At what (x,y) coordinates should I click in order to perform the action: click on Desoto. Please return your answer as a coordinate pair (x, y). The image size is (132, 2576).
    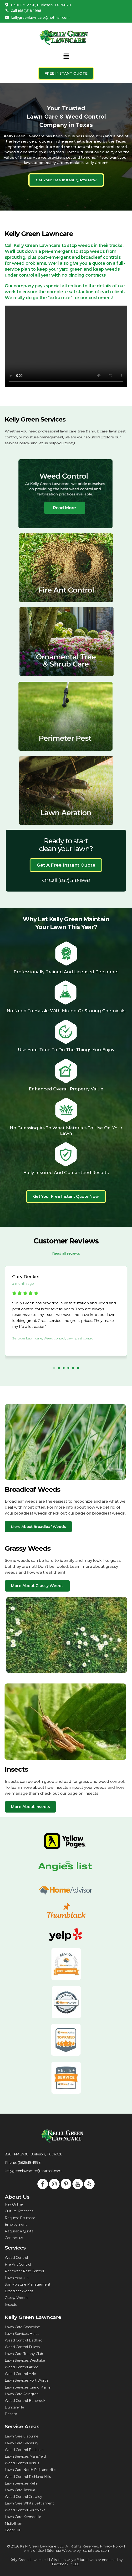
    Looking at the image, I should click on (11, 2414).